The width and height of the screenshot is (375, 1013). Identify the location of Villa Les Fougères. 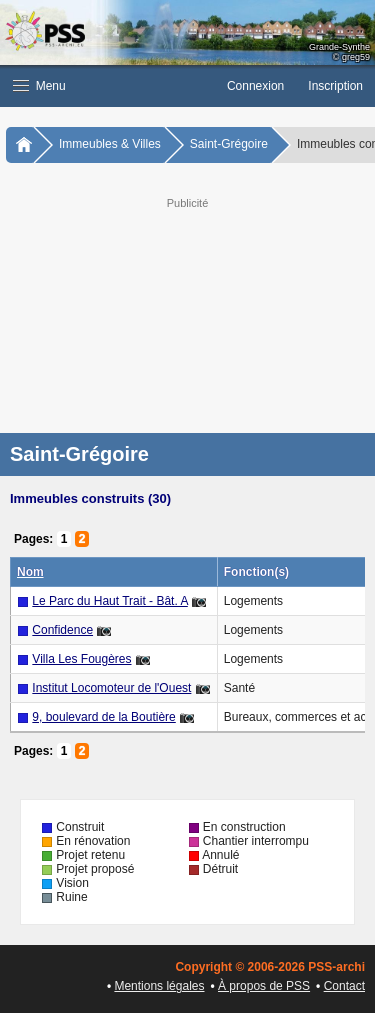
(81, 659).